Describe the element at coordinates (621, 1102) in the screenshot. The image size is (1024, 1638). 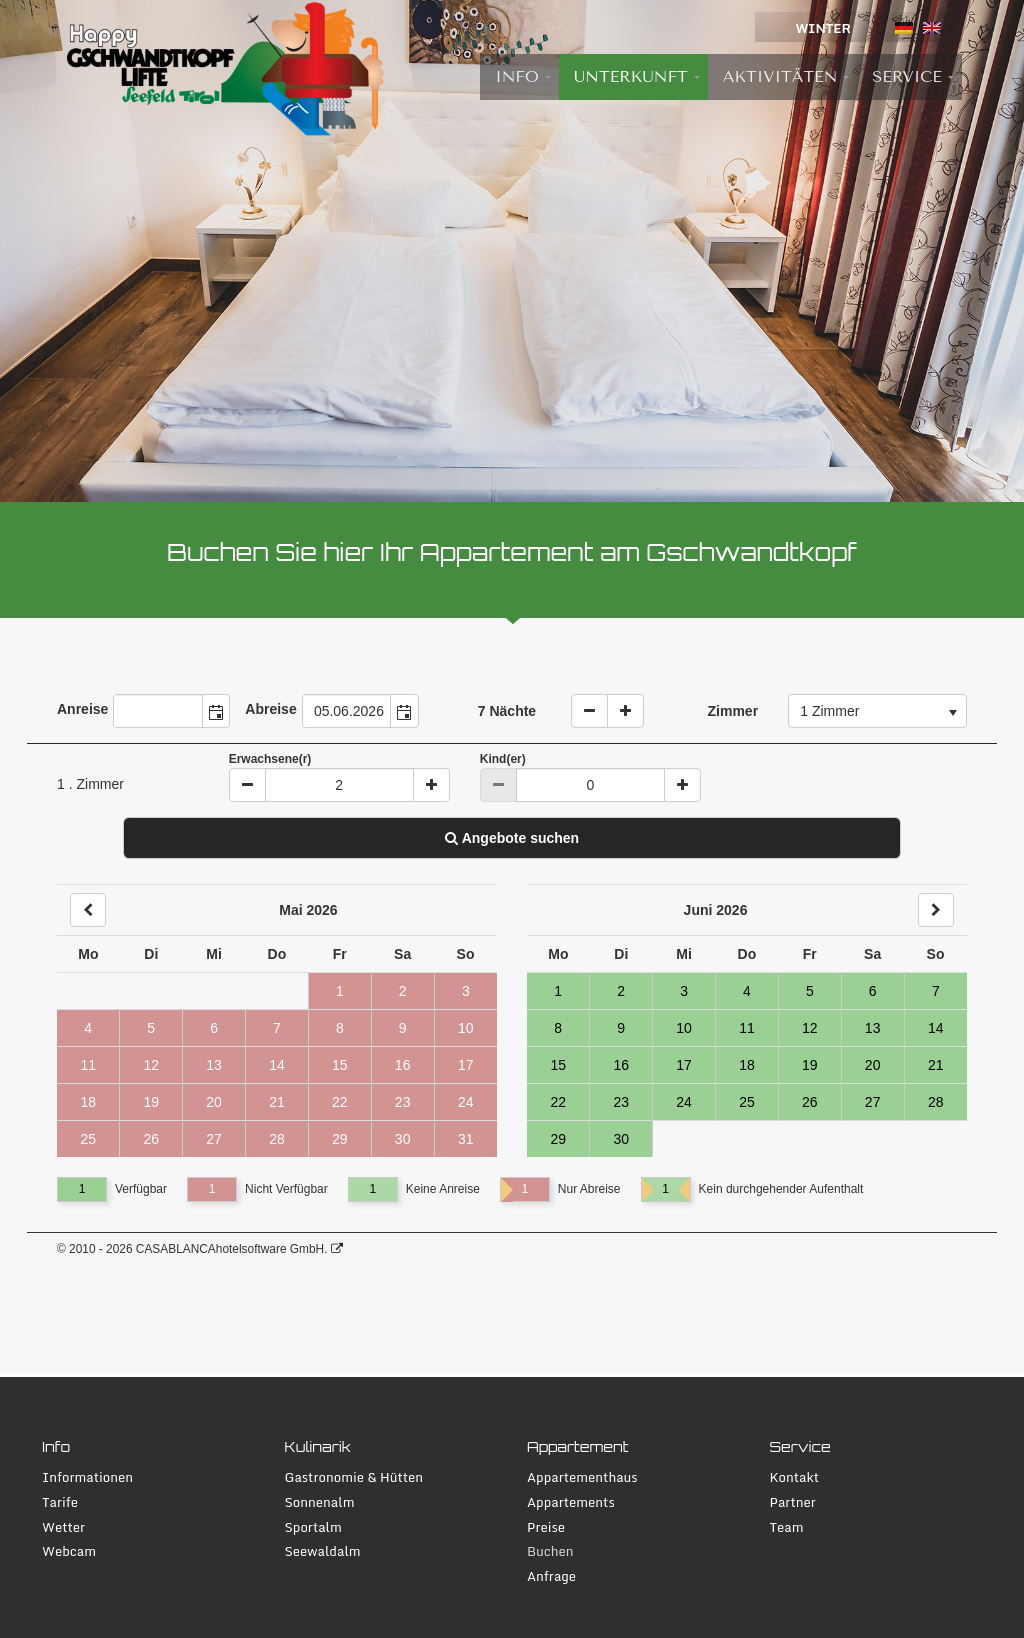
I see `23 [Tag 23, verfügbar]` at that location.